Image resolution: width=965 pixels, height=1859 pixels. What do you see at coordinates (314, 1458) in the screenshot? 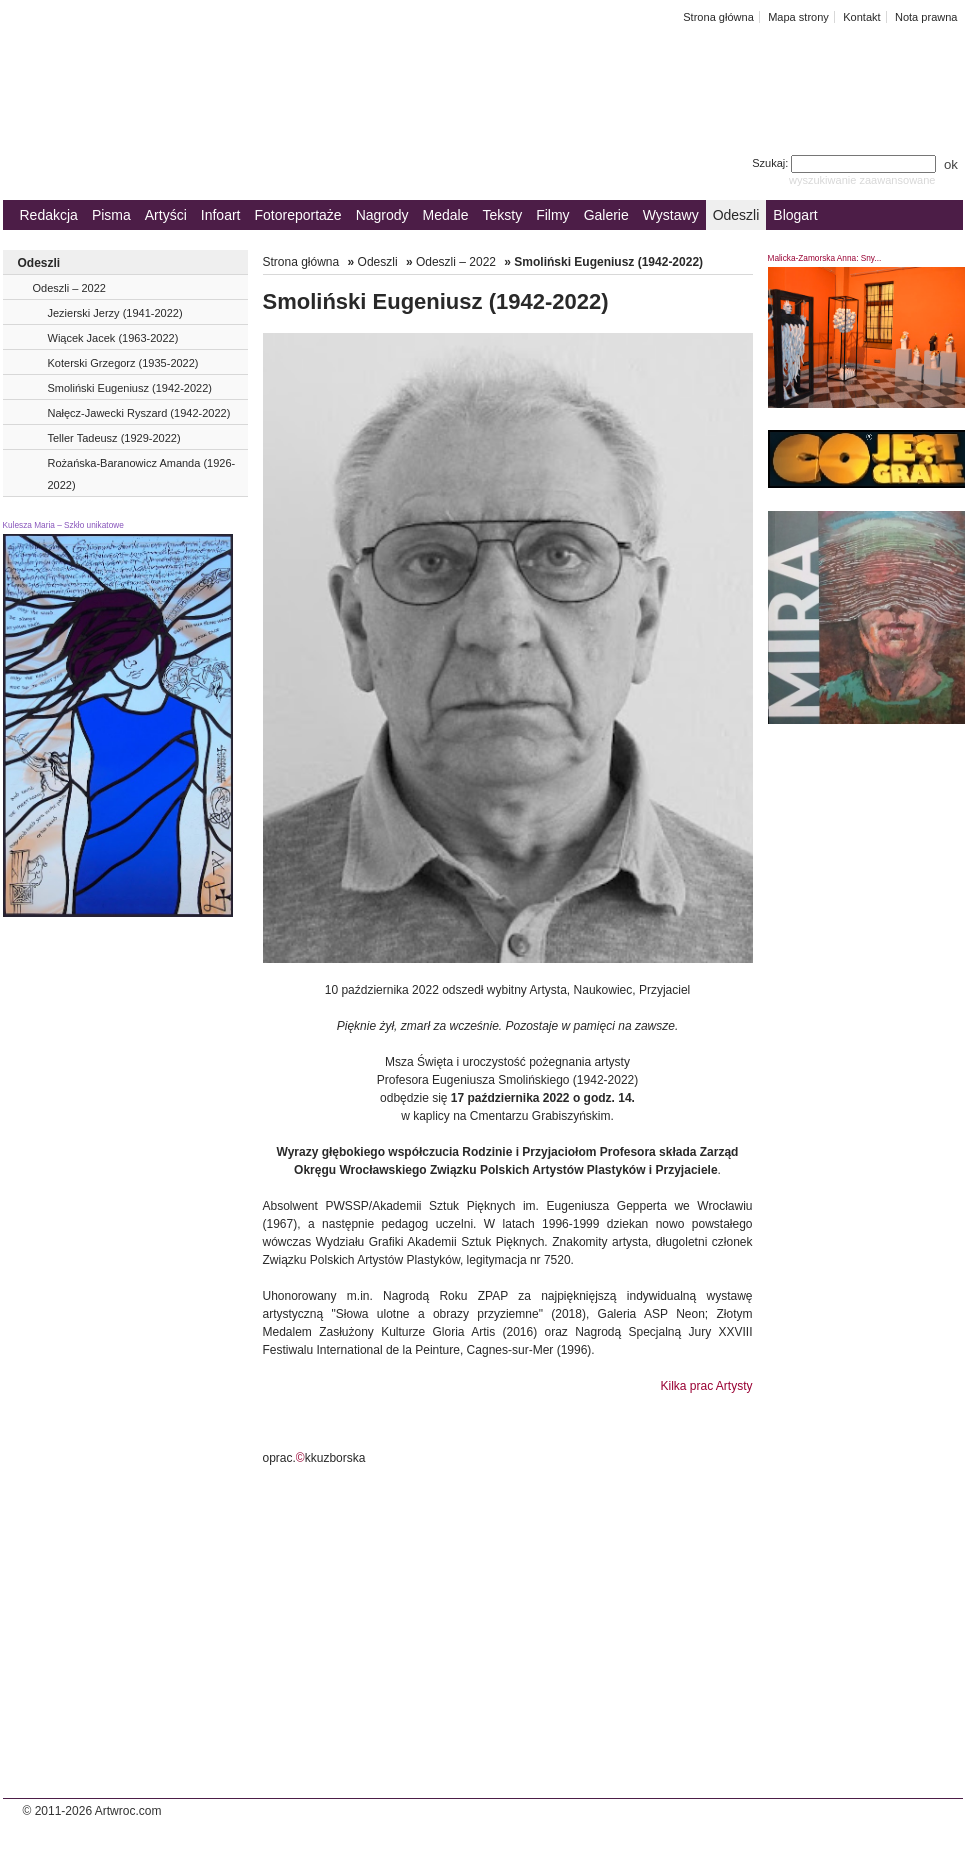
I see `oprac.kkuzborska` at bounding box center [314, 1458].